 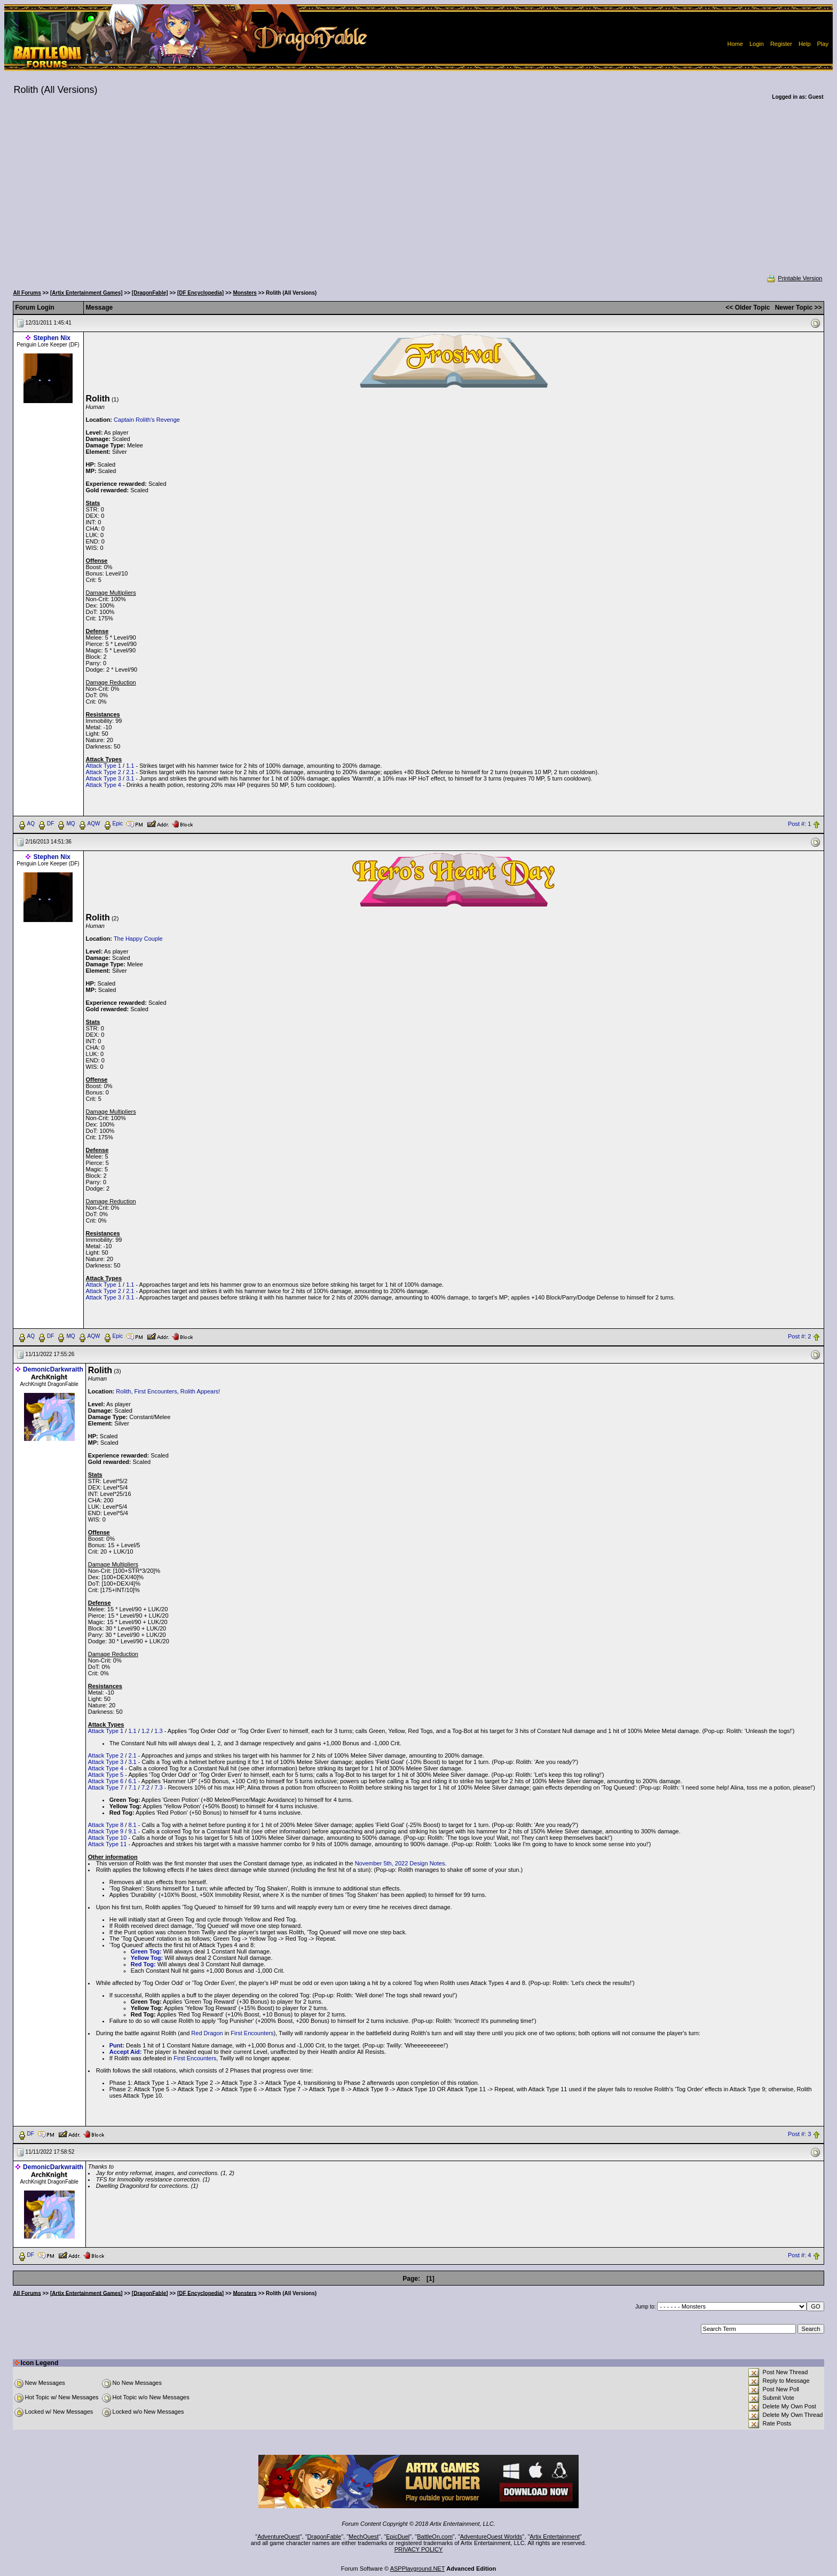 I want to click on First Encounters, so click(x=156, y=1391).